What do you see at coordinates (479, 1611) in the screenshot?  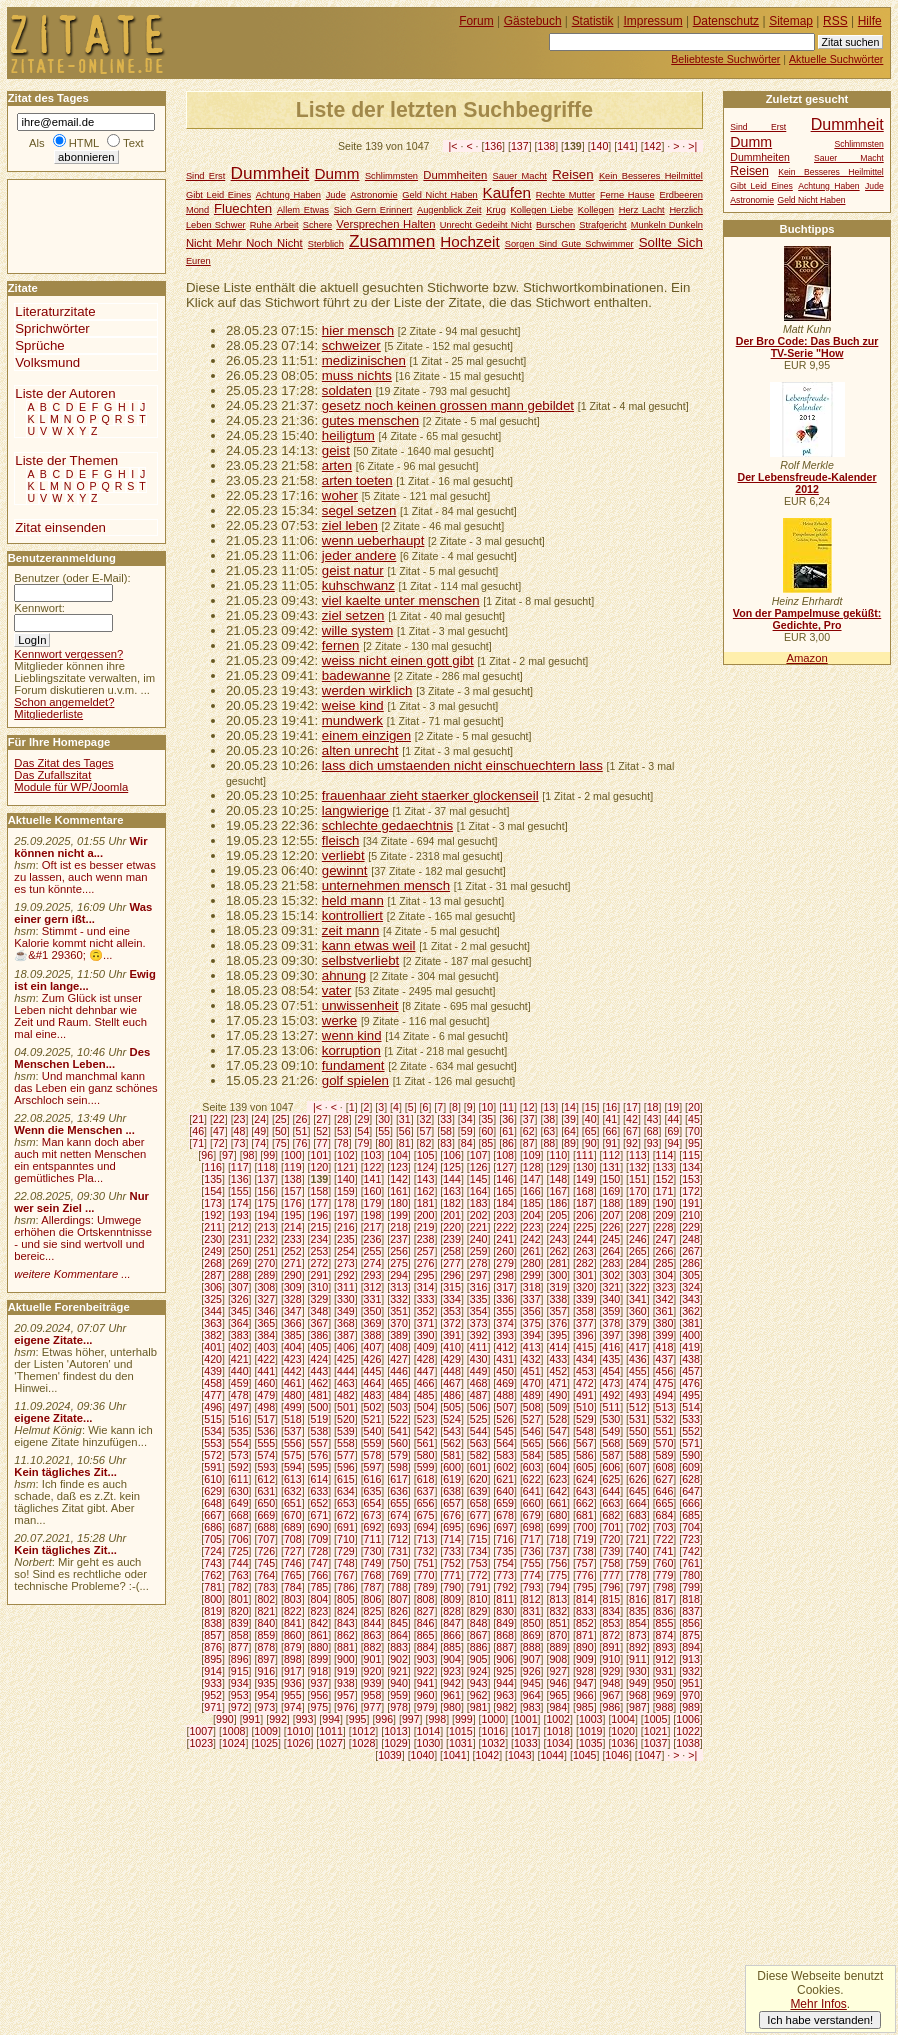 I see `829` at bounding box center [479, 1611].